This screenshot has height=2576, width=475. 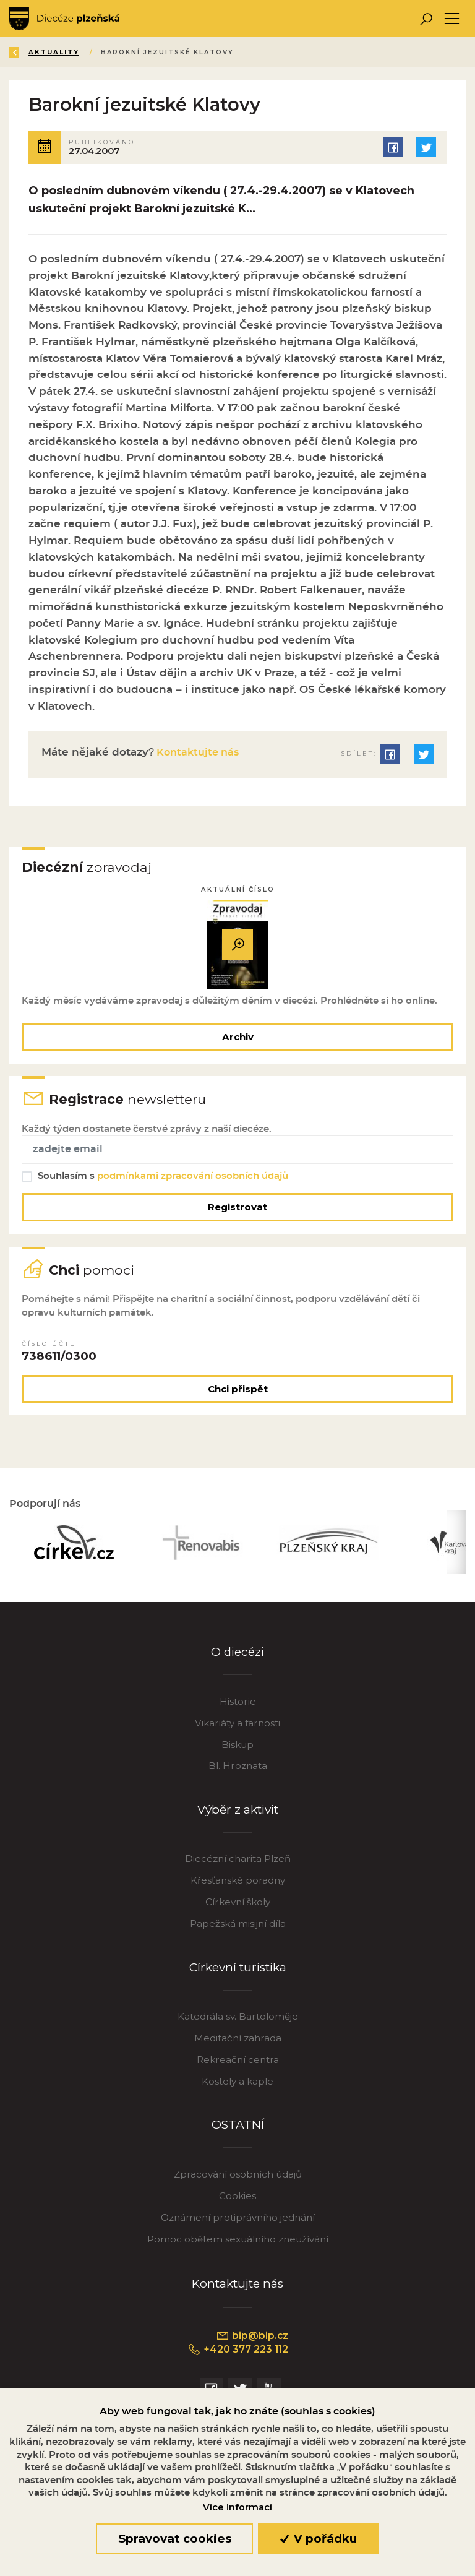 I want to click on Kontaktujte nás, so click(x=199, y=752).